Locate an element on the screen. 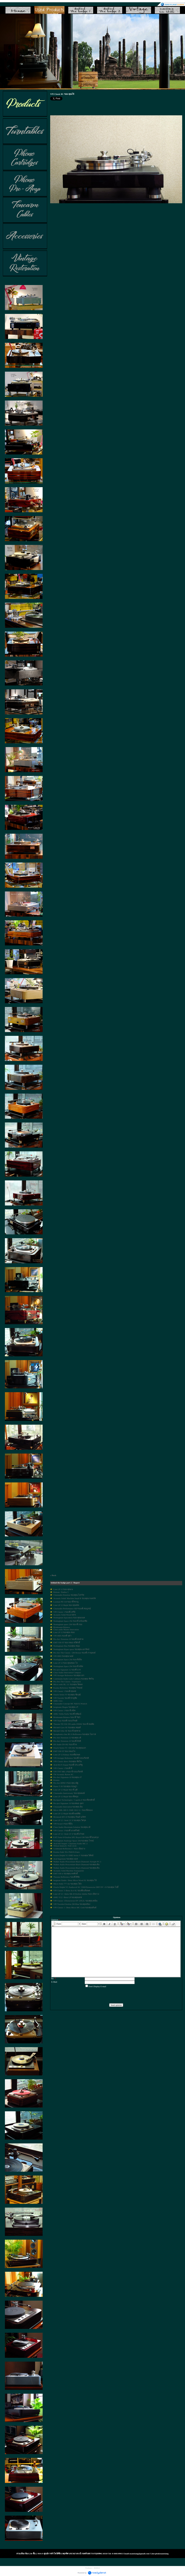 The width and height of the screenshot is (185, 2576). Pro-ject Signature 12 ของพี่ บวร is located at coordinates (67, 1670).